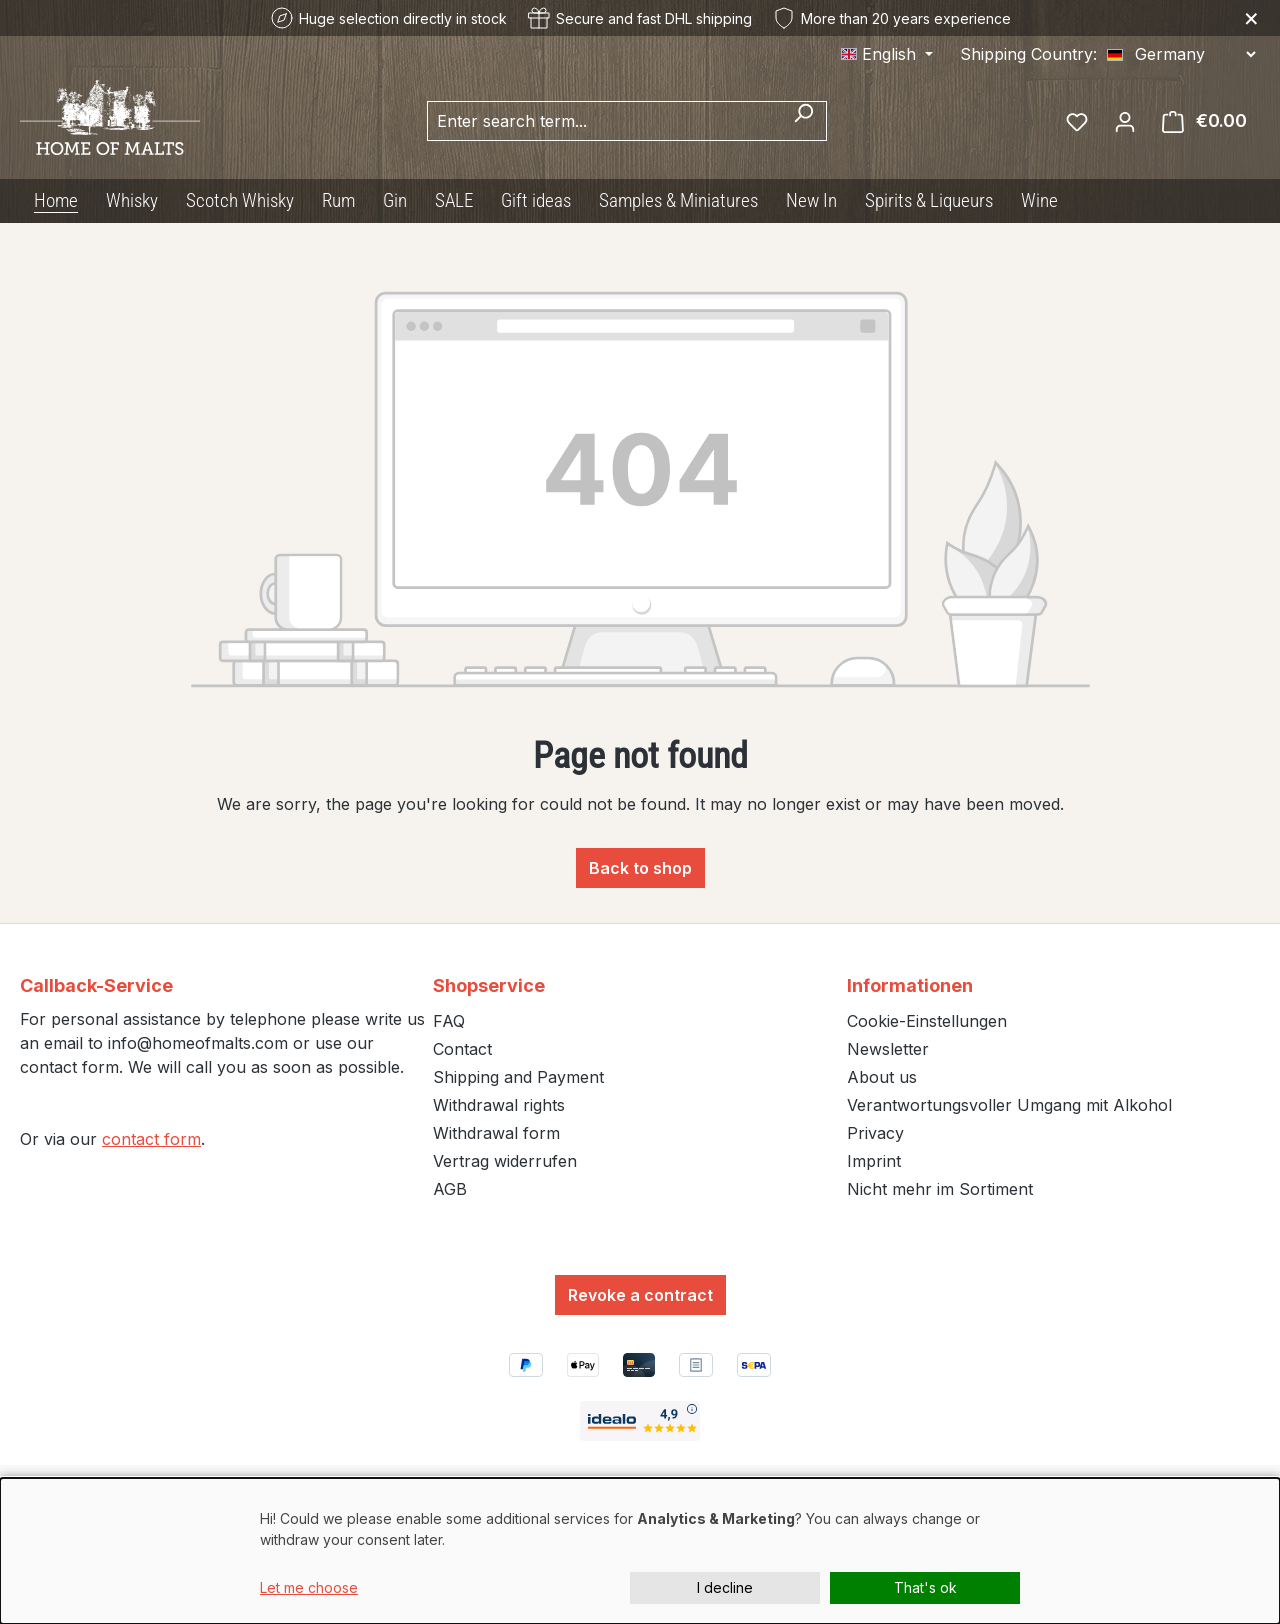 The width and height of the screenshot is (1280, 1624). Describe the element at coordinates (910, 985) in the screenshot. I see `Informationen` at that location.